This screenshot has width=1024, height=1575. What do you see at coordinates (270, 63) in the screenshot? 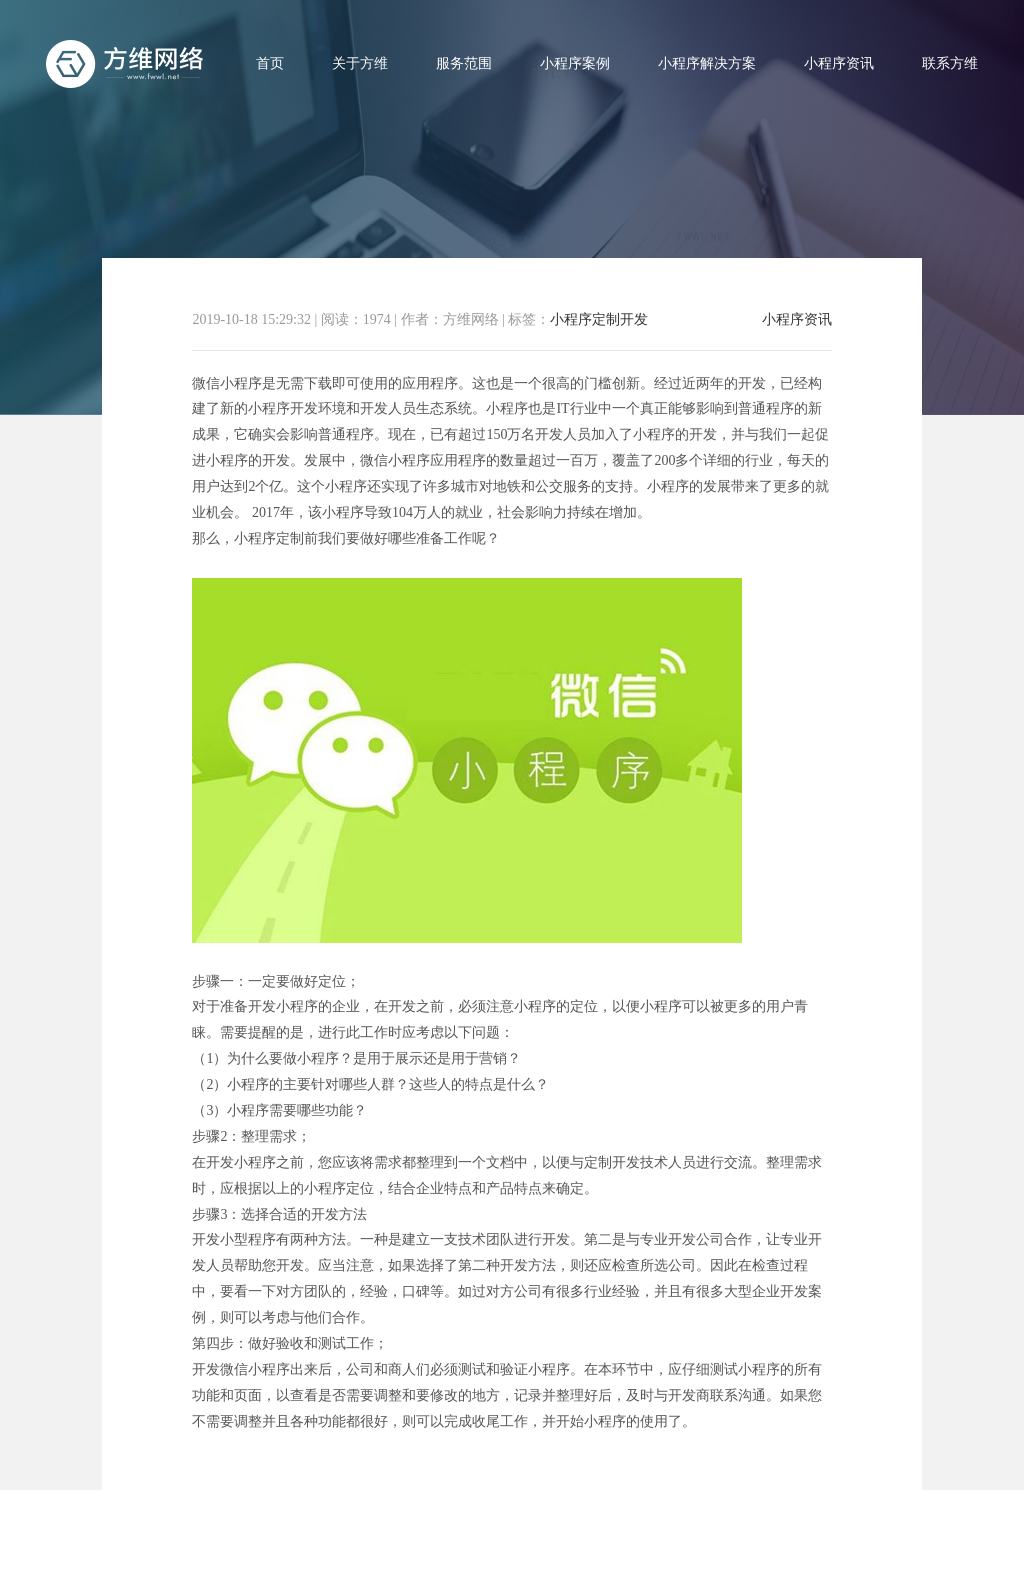
I see `首页` at bounding box center [270, 63].